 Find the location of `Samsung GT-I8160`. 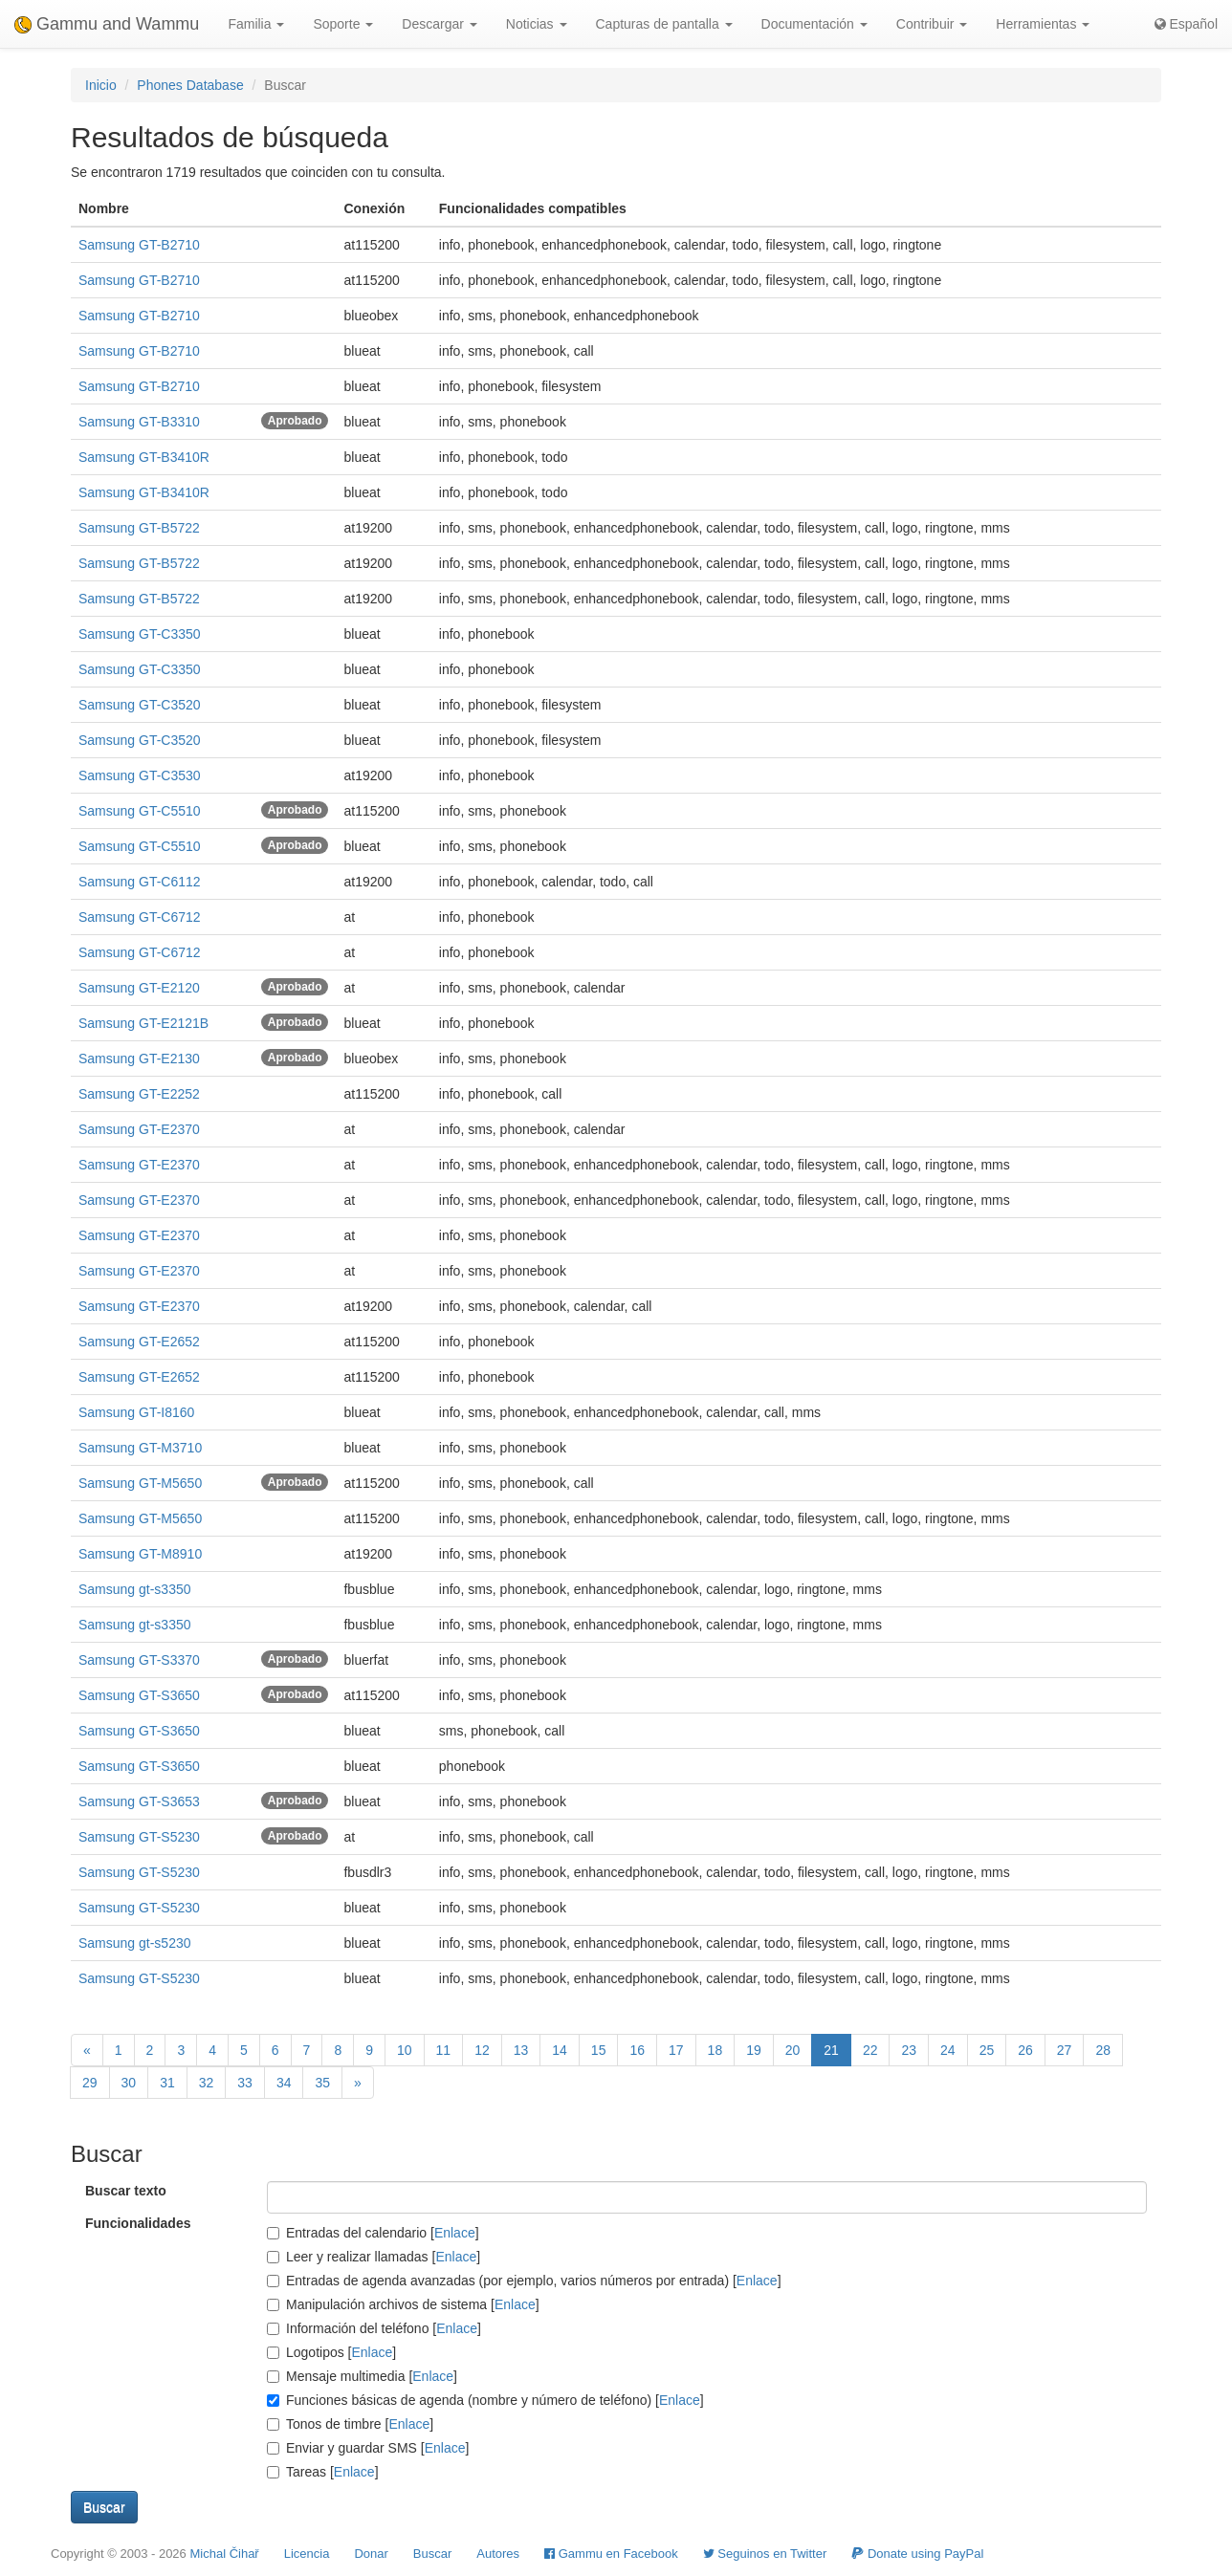

Samsung GT-I8160 is located at coordinates (136, 1412).